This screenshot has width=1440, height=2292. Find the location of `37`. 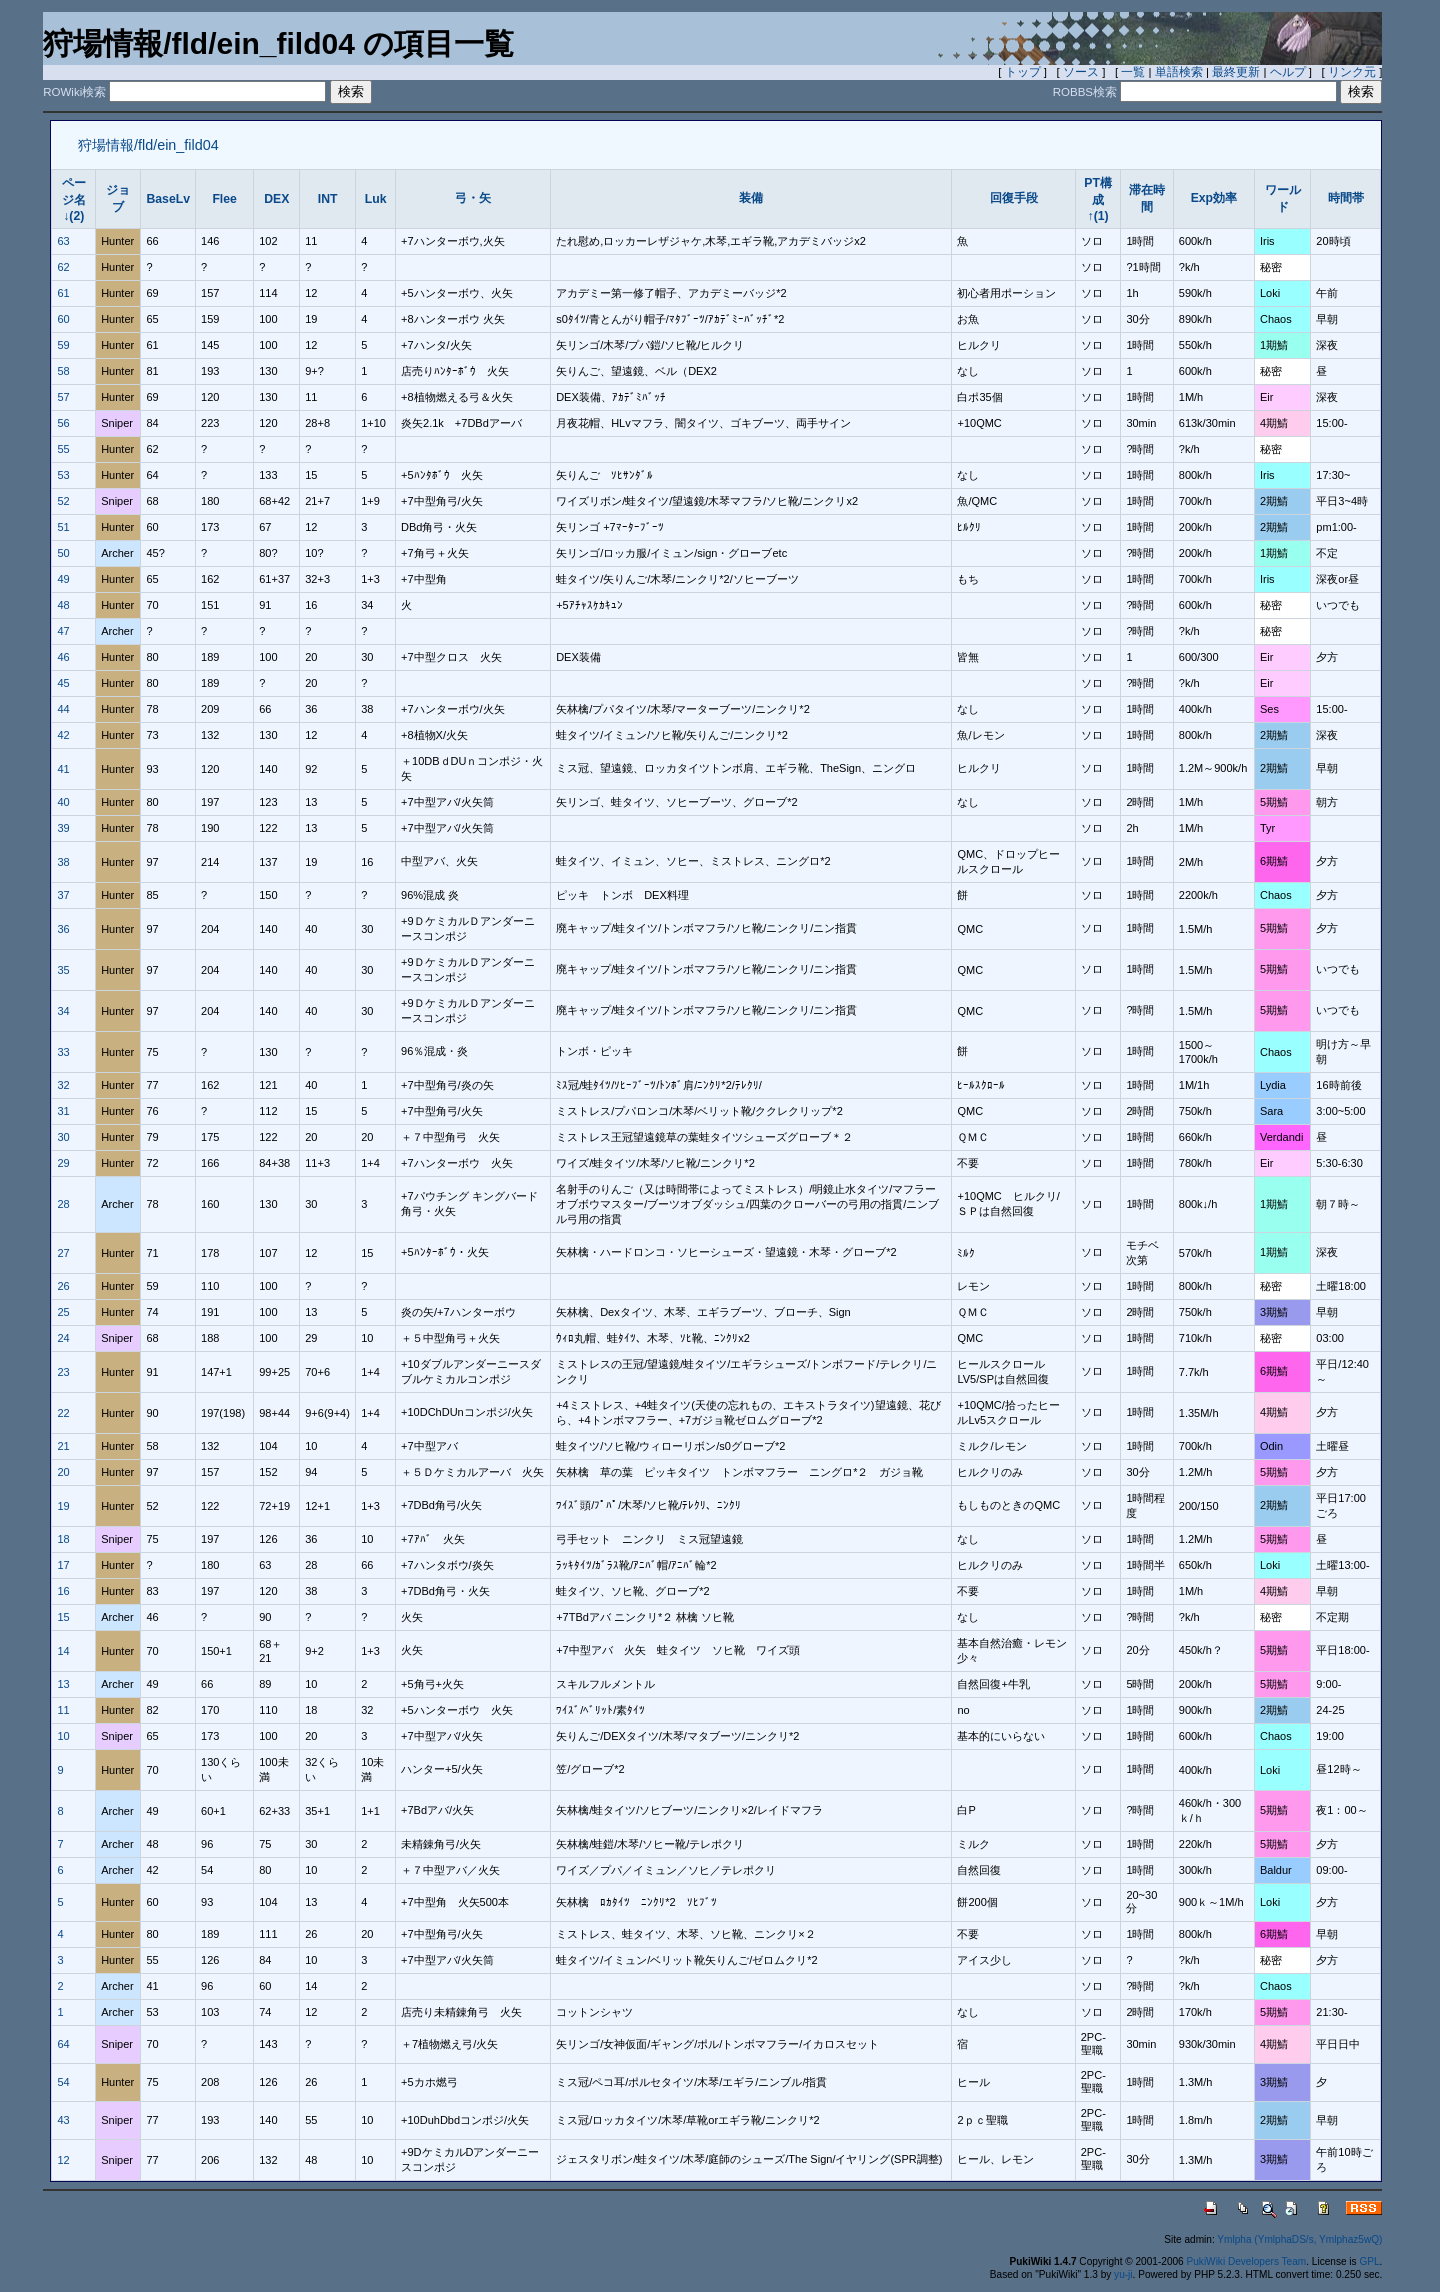

37 is located at coordinates (63, 895).